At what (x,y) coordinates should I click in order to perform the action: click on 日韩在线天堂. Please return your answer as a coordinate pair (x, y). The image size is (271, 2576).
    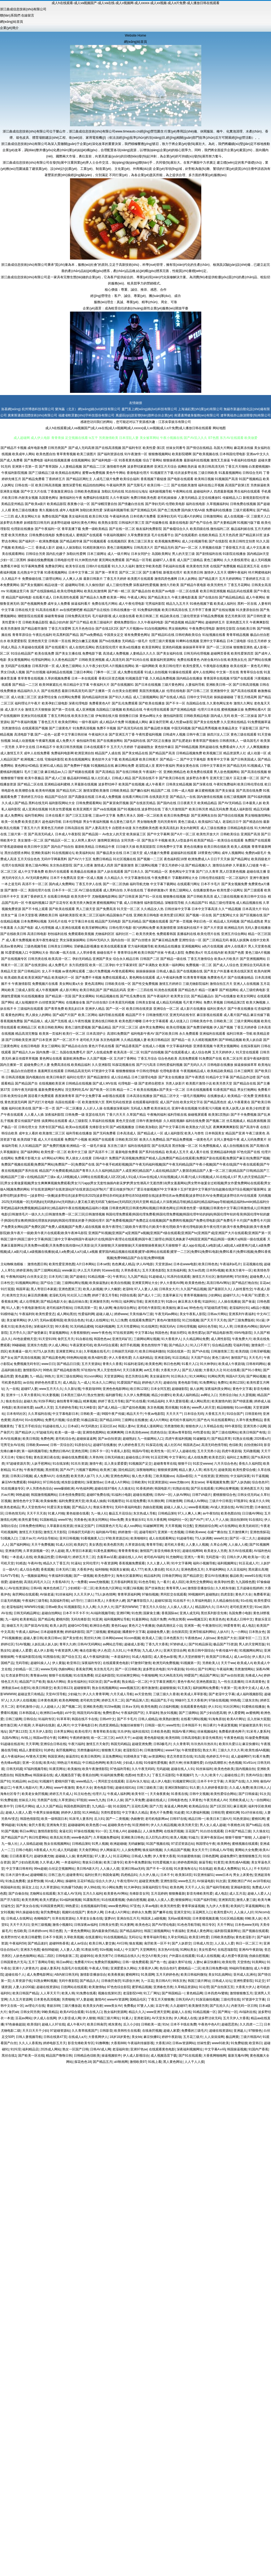
    Looking at the image, I should click on (25, 610).